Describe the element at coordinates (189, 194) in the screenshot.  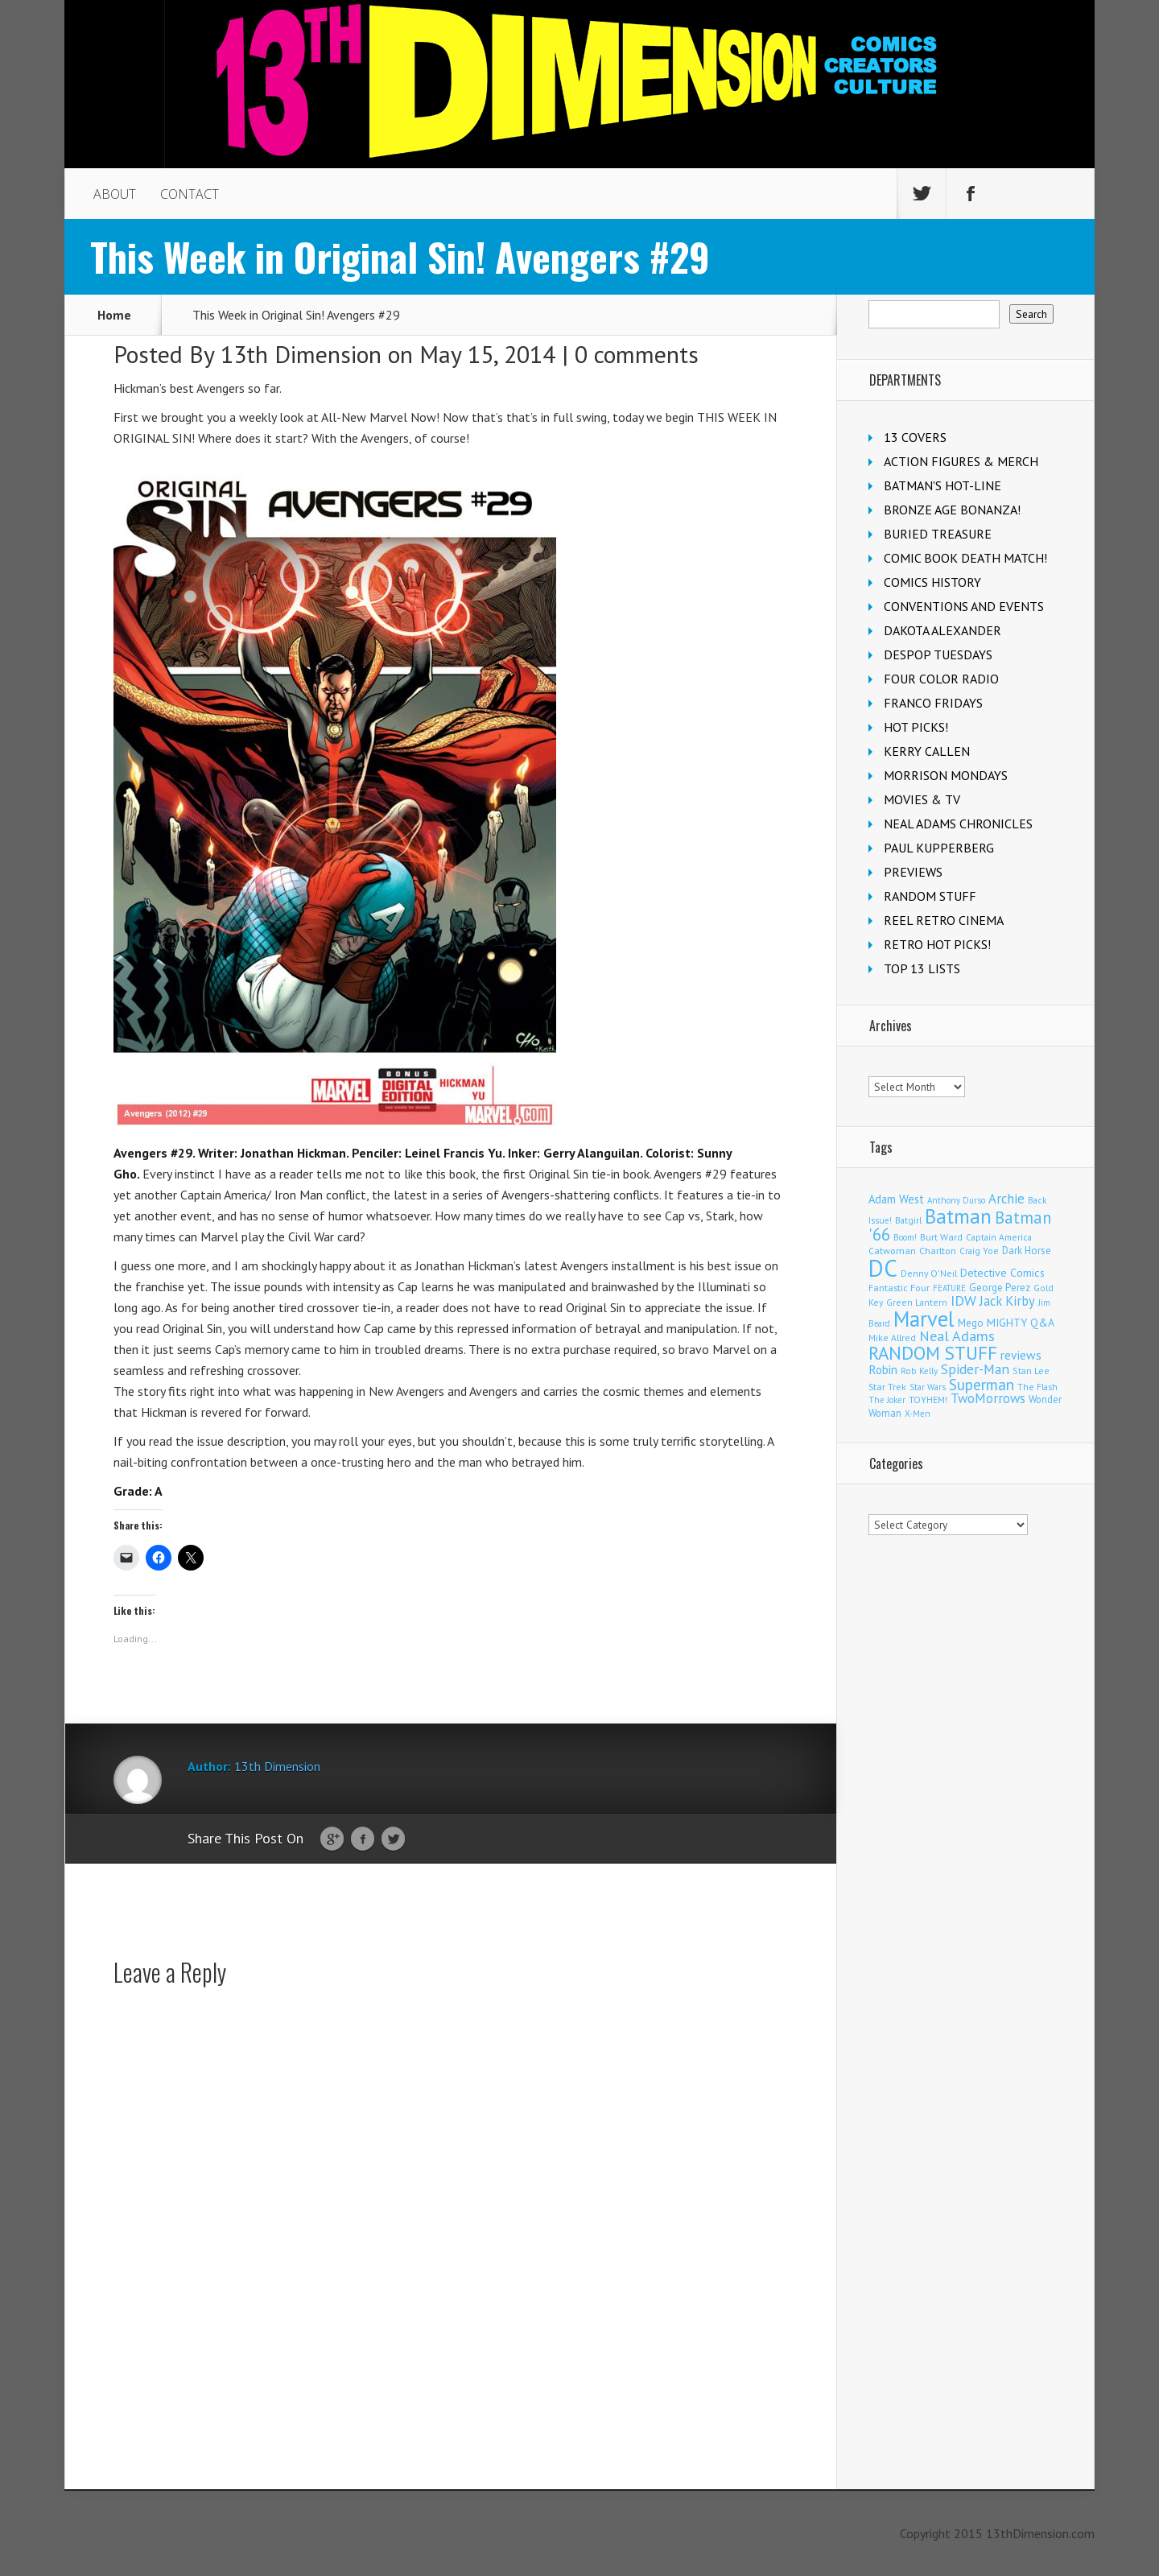
I see `CONTACT` at that location.